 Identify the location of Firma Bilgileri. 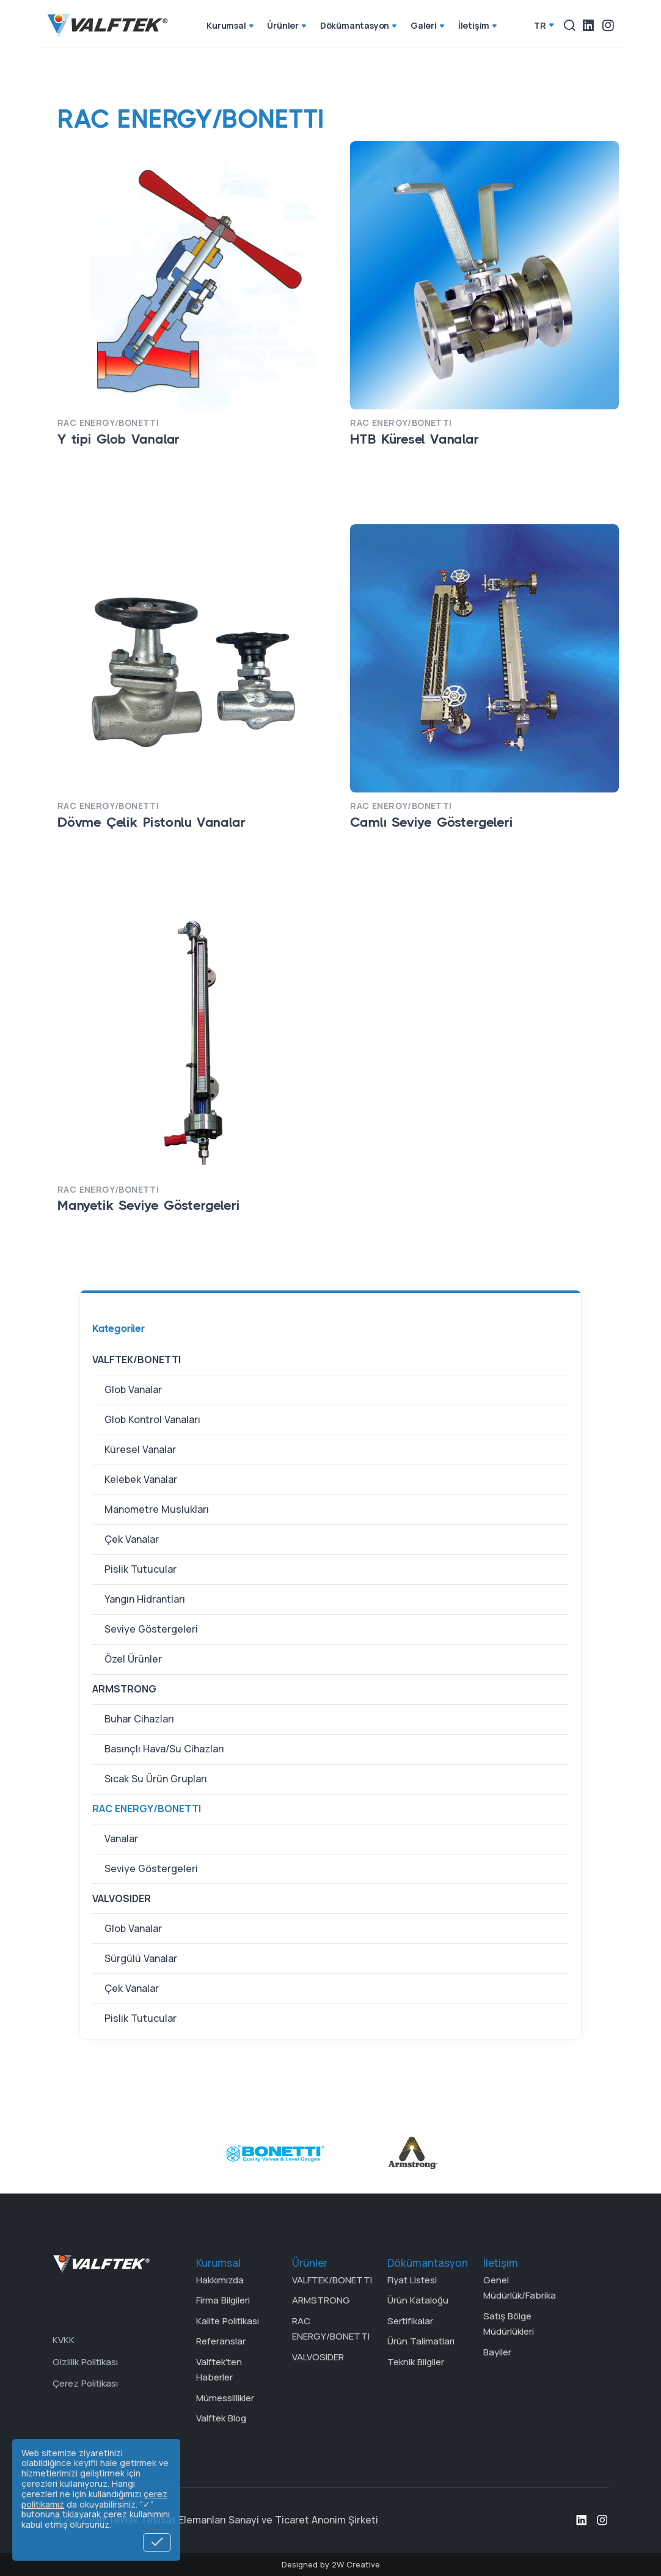
(223, 2300).